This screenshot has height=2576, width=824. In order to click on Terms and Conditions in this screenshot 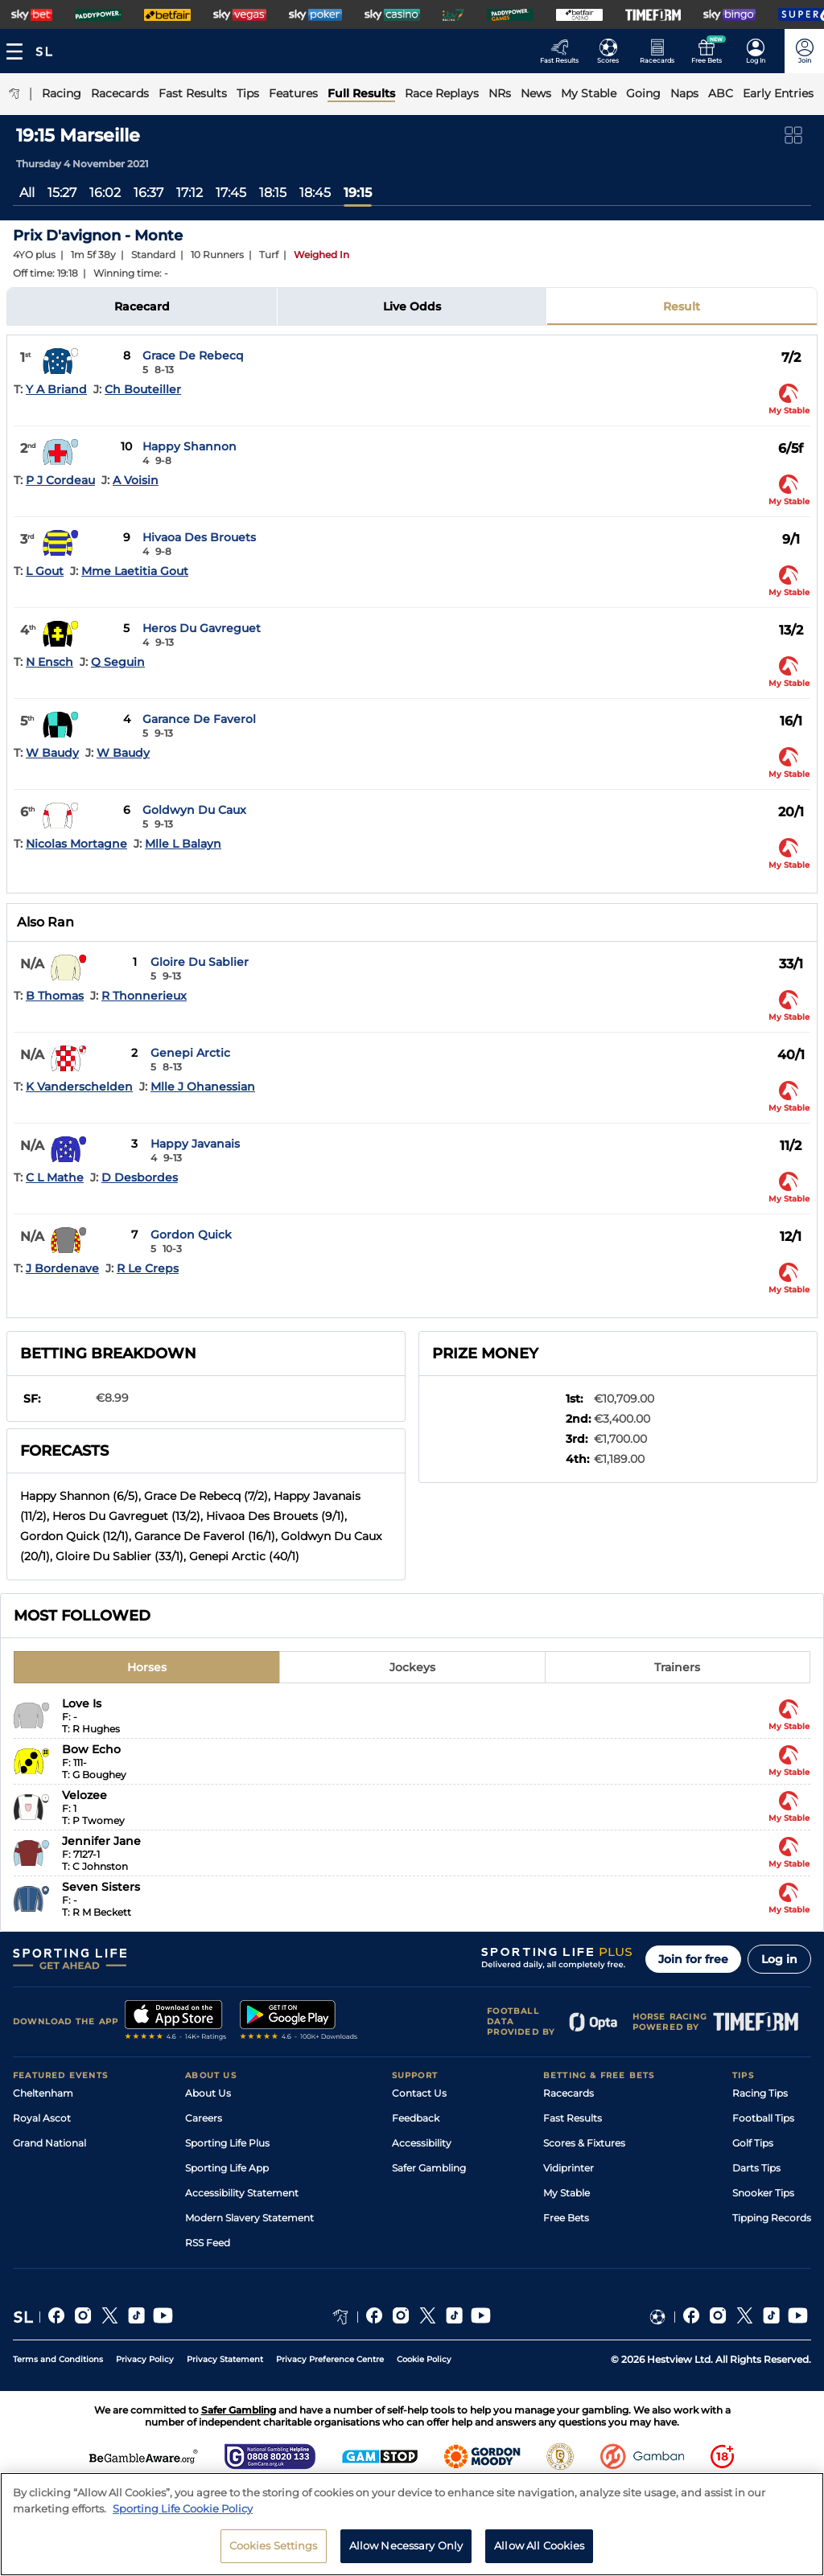, I will do `click(58, 2359)`.